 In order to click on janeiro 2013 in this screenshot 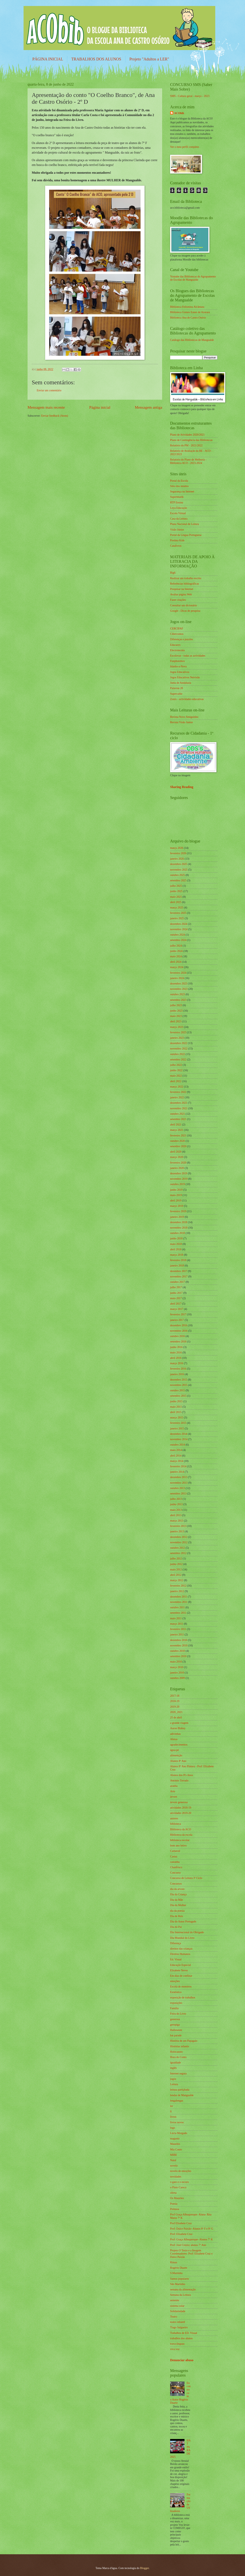, I will do `click(177, 1531)`.